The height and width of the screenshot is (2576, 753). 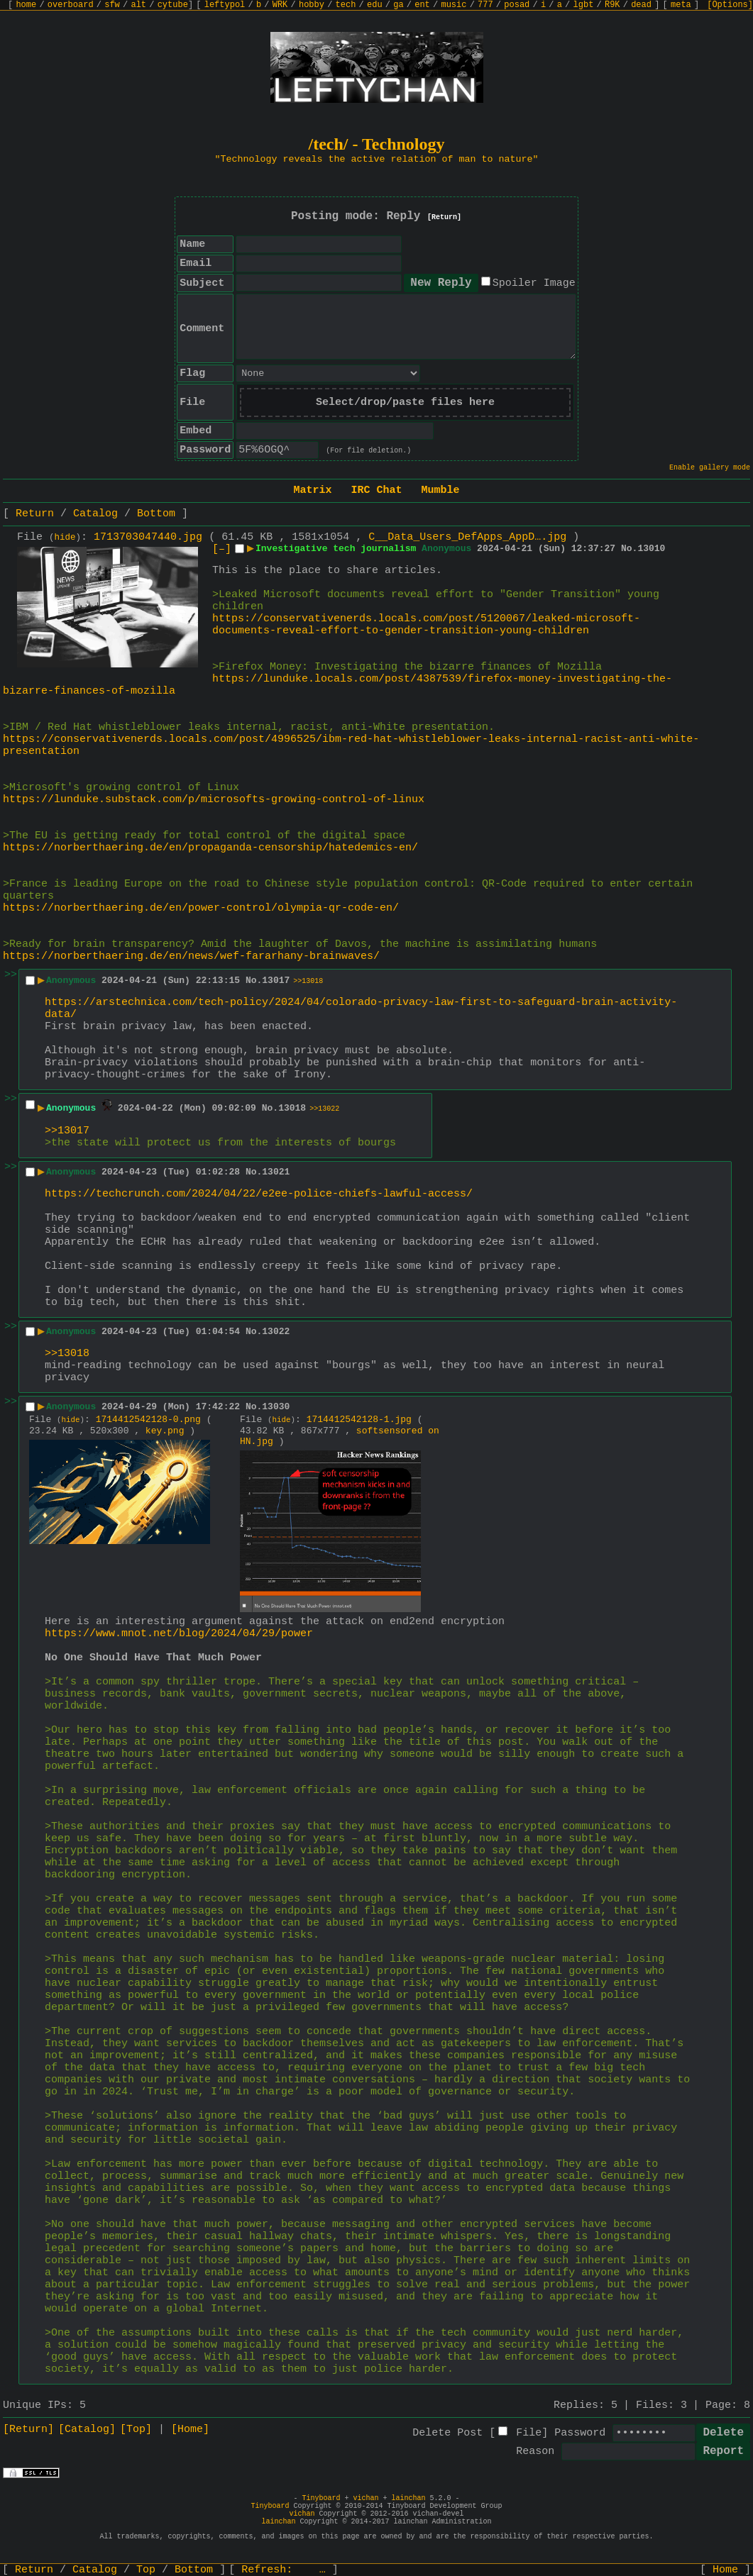 I want to click on https://www.mnot.net/blog/2024/04/29/power, so click(x=179, y=1634).